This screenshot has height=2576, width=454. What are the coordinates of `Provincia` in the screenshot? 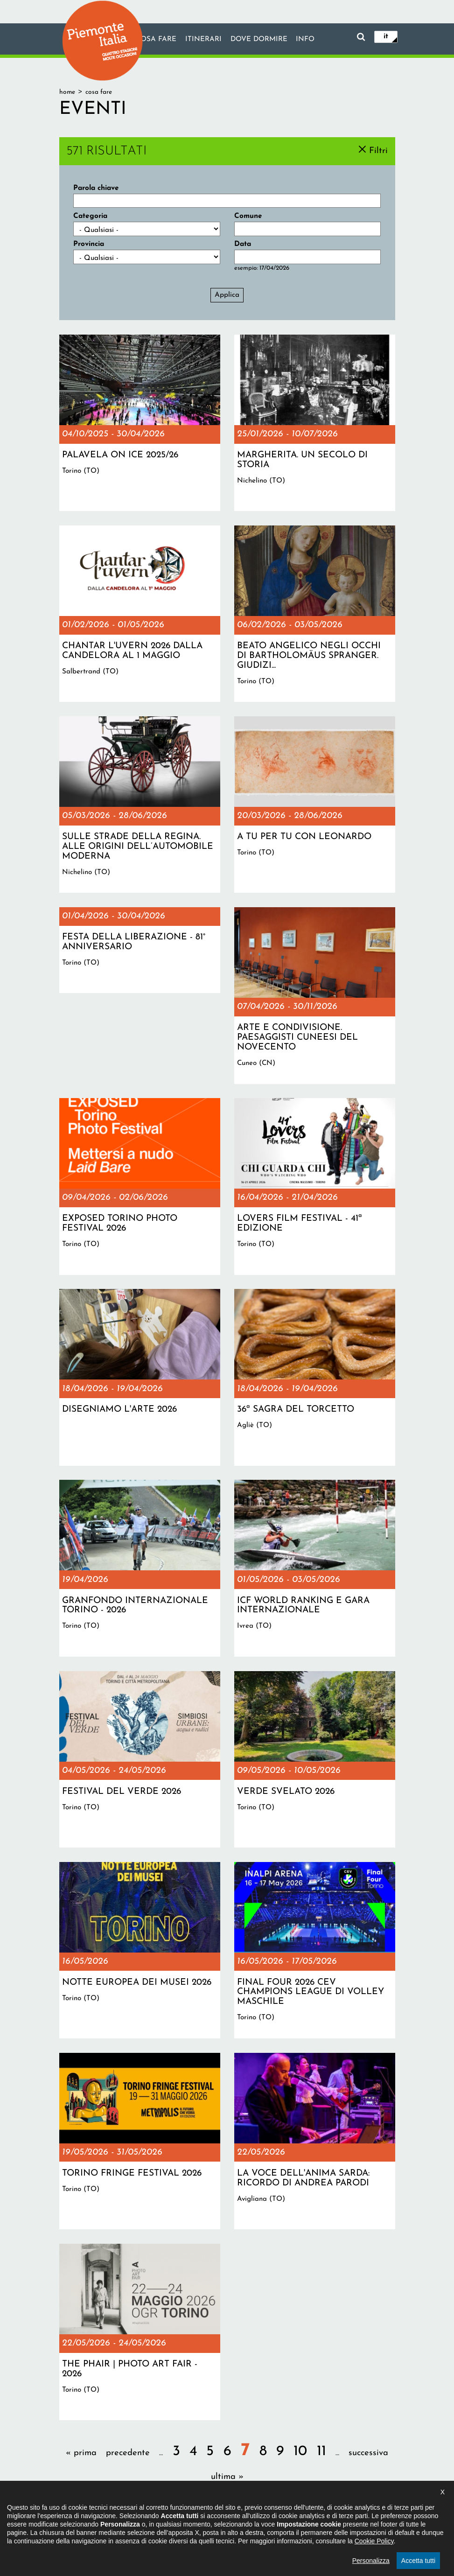 It's located at (88, 244).